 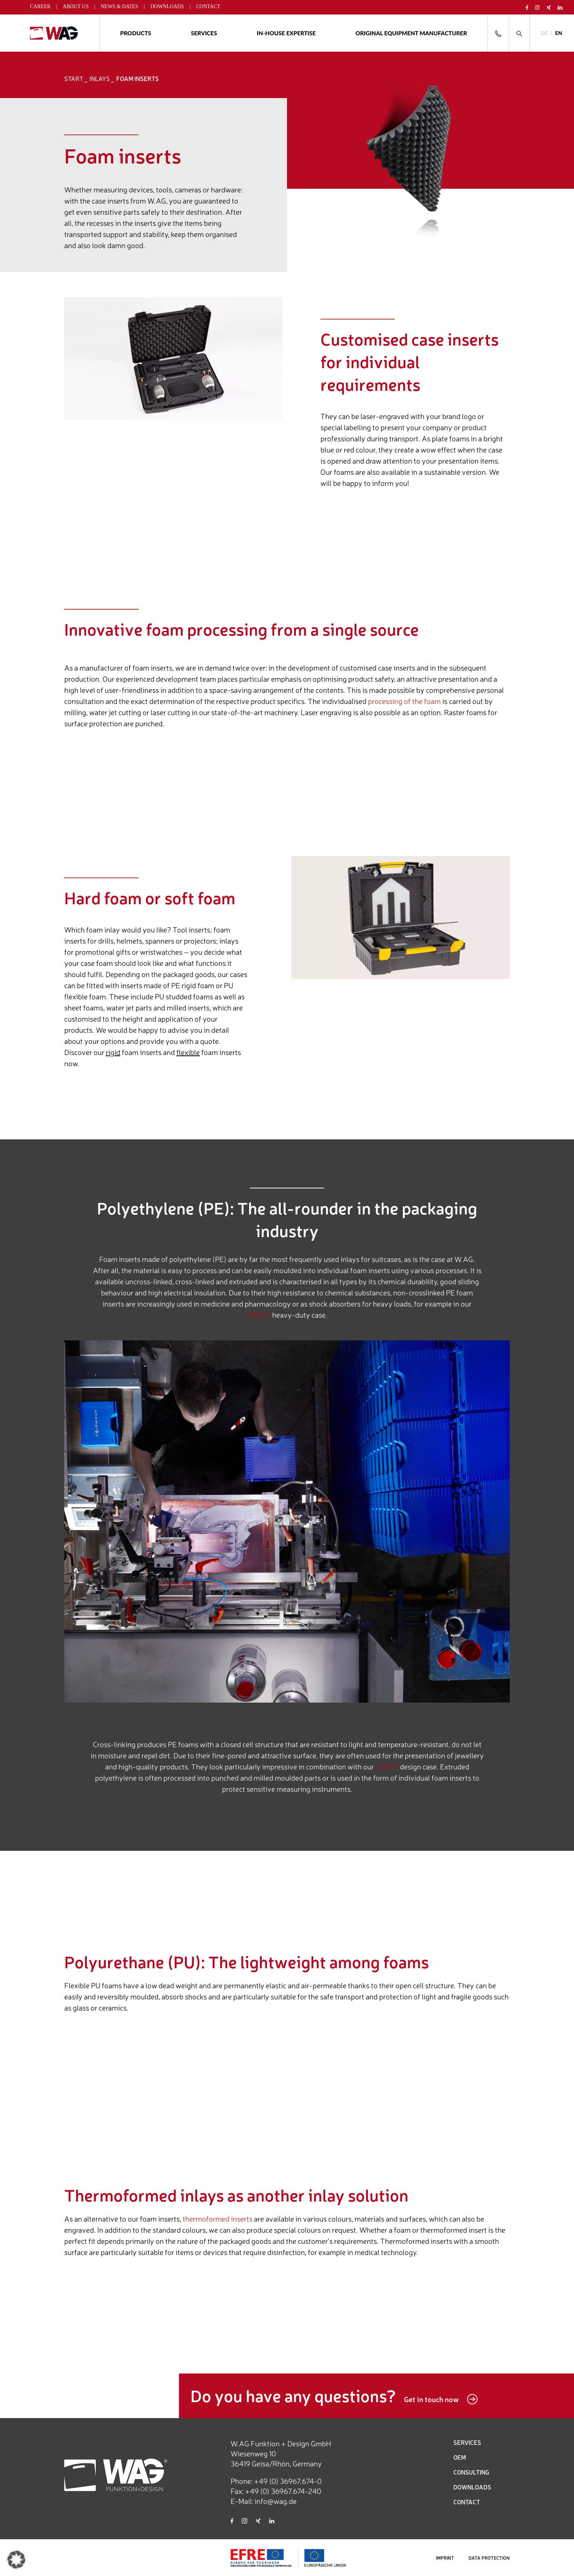 I want to click on rigid, so click(x=113, y=1052).